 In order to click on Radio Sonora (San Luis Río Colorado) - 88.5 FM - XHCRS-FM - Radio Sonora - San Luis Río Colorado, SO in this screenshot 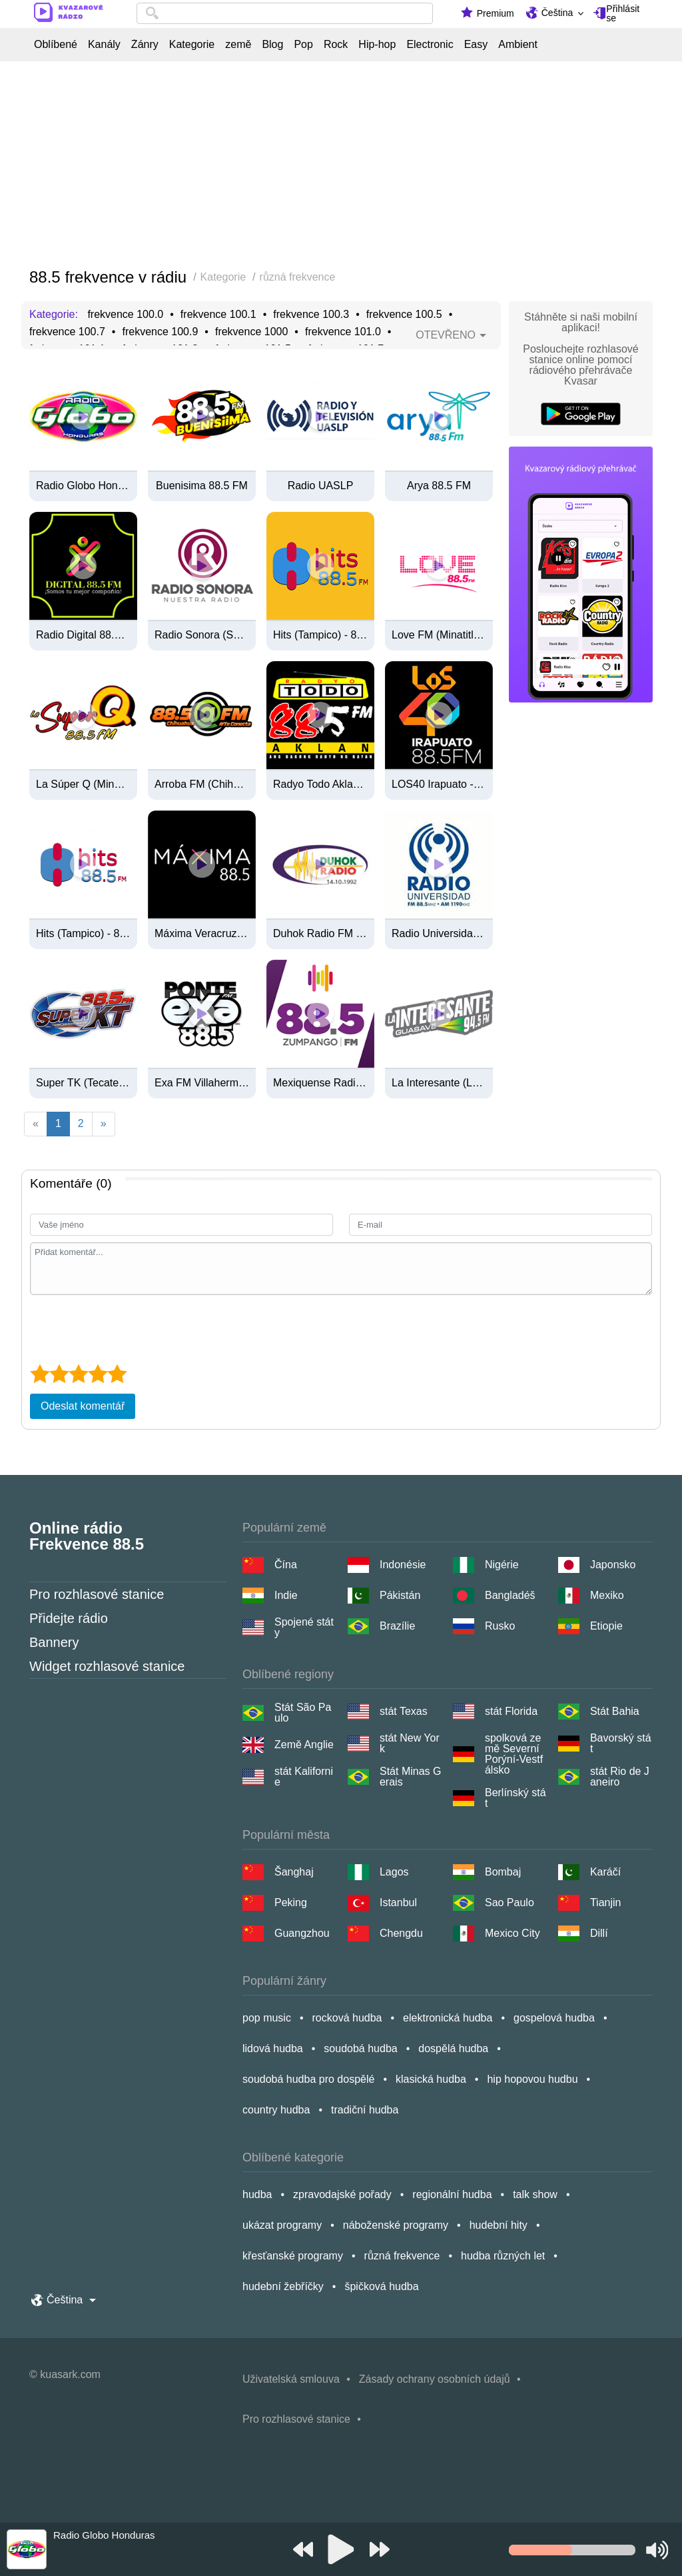, I will do `click(202, 635)`.